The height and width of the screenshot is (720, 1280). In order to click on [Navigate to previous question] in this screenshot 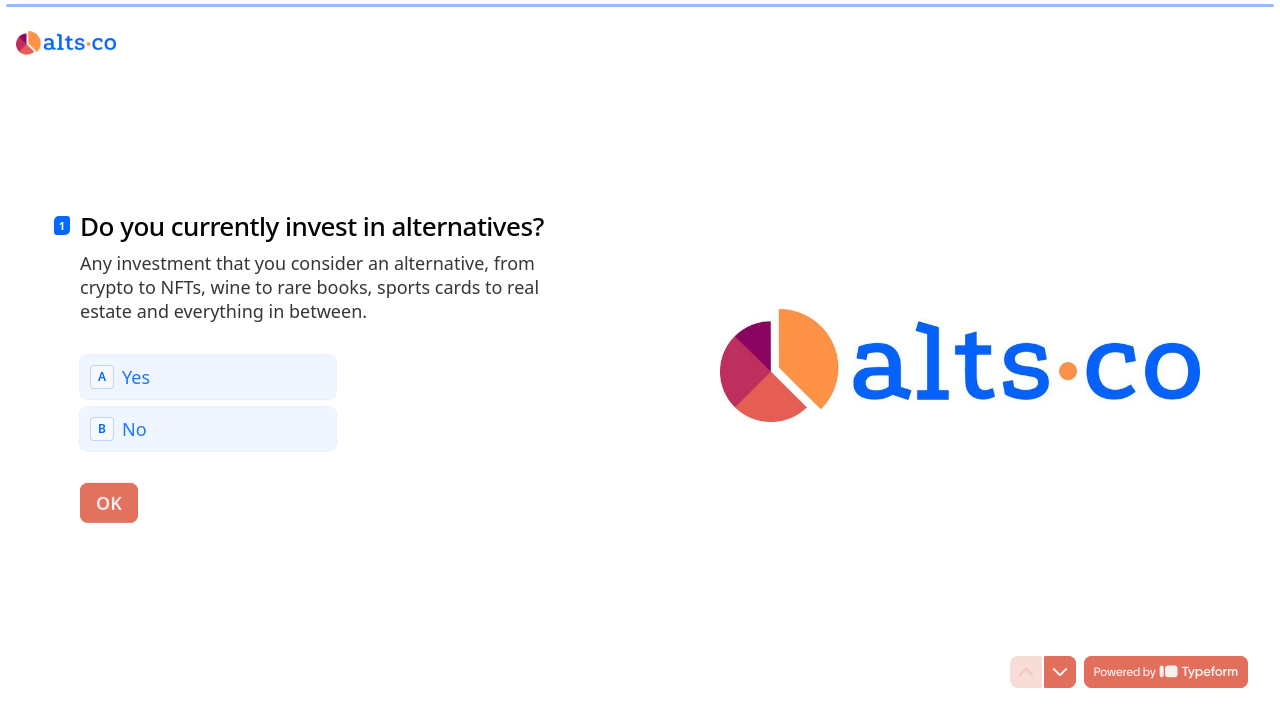, I will do `click(1026, 672)`.